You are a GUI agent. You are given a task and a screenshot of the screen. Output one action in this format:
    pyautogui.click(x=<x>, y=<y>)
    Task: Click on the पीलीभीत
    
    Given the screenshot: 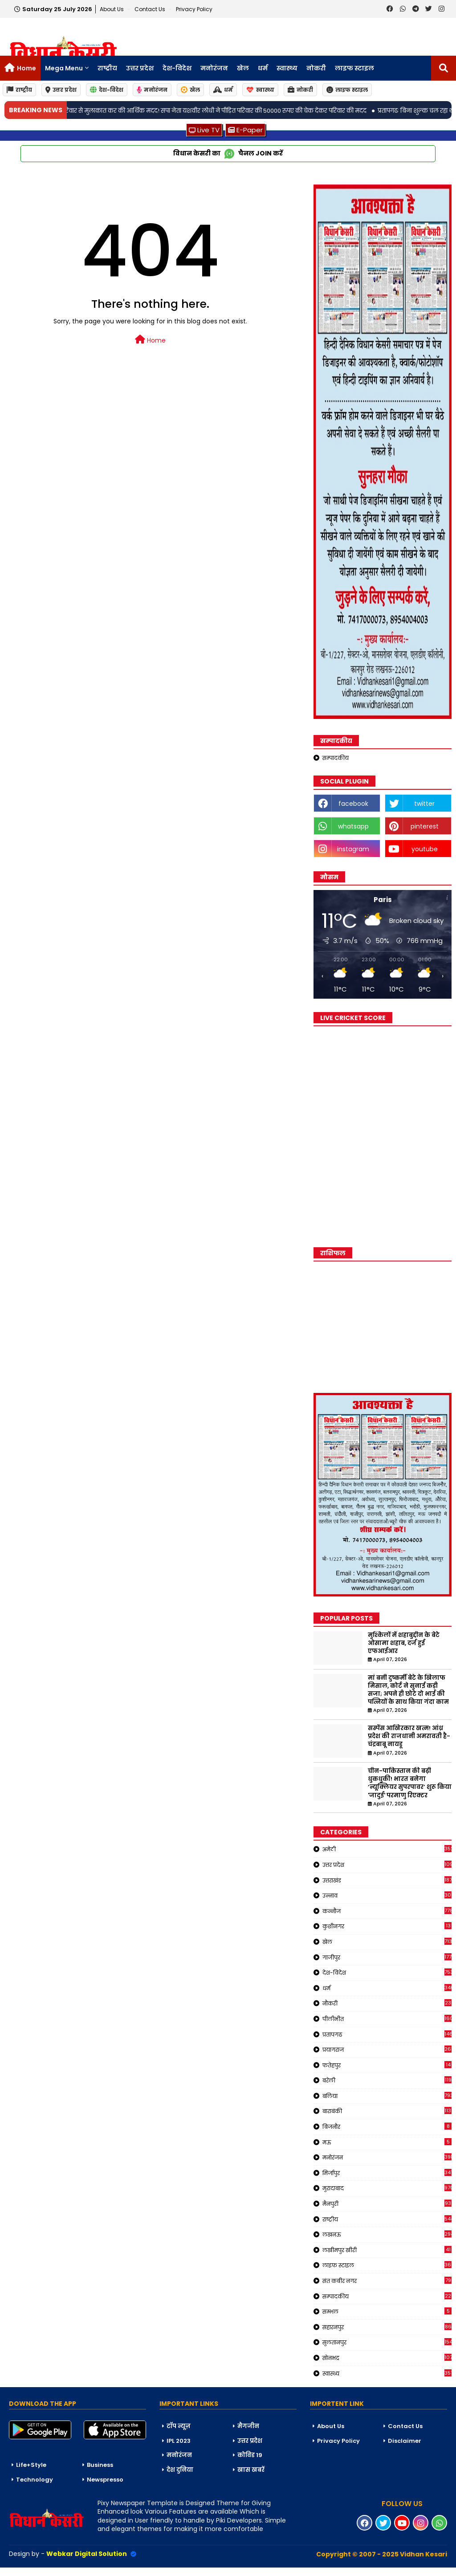 What is the action you would take?
    pyautogui.click(x=387, y=2019)
    